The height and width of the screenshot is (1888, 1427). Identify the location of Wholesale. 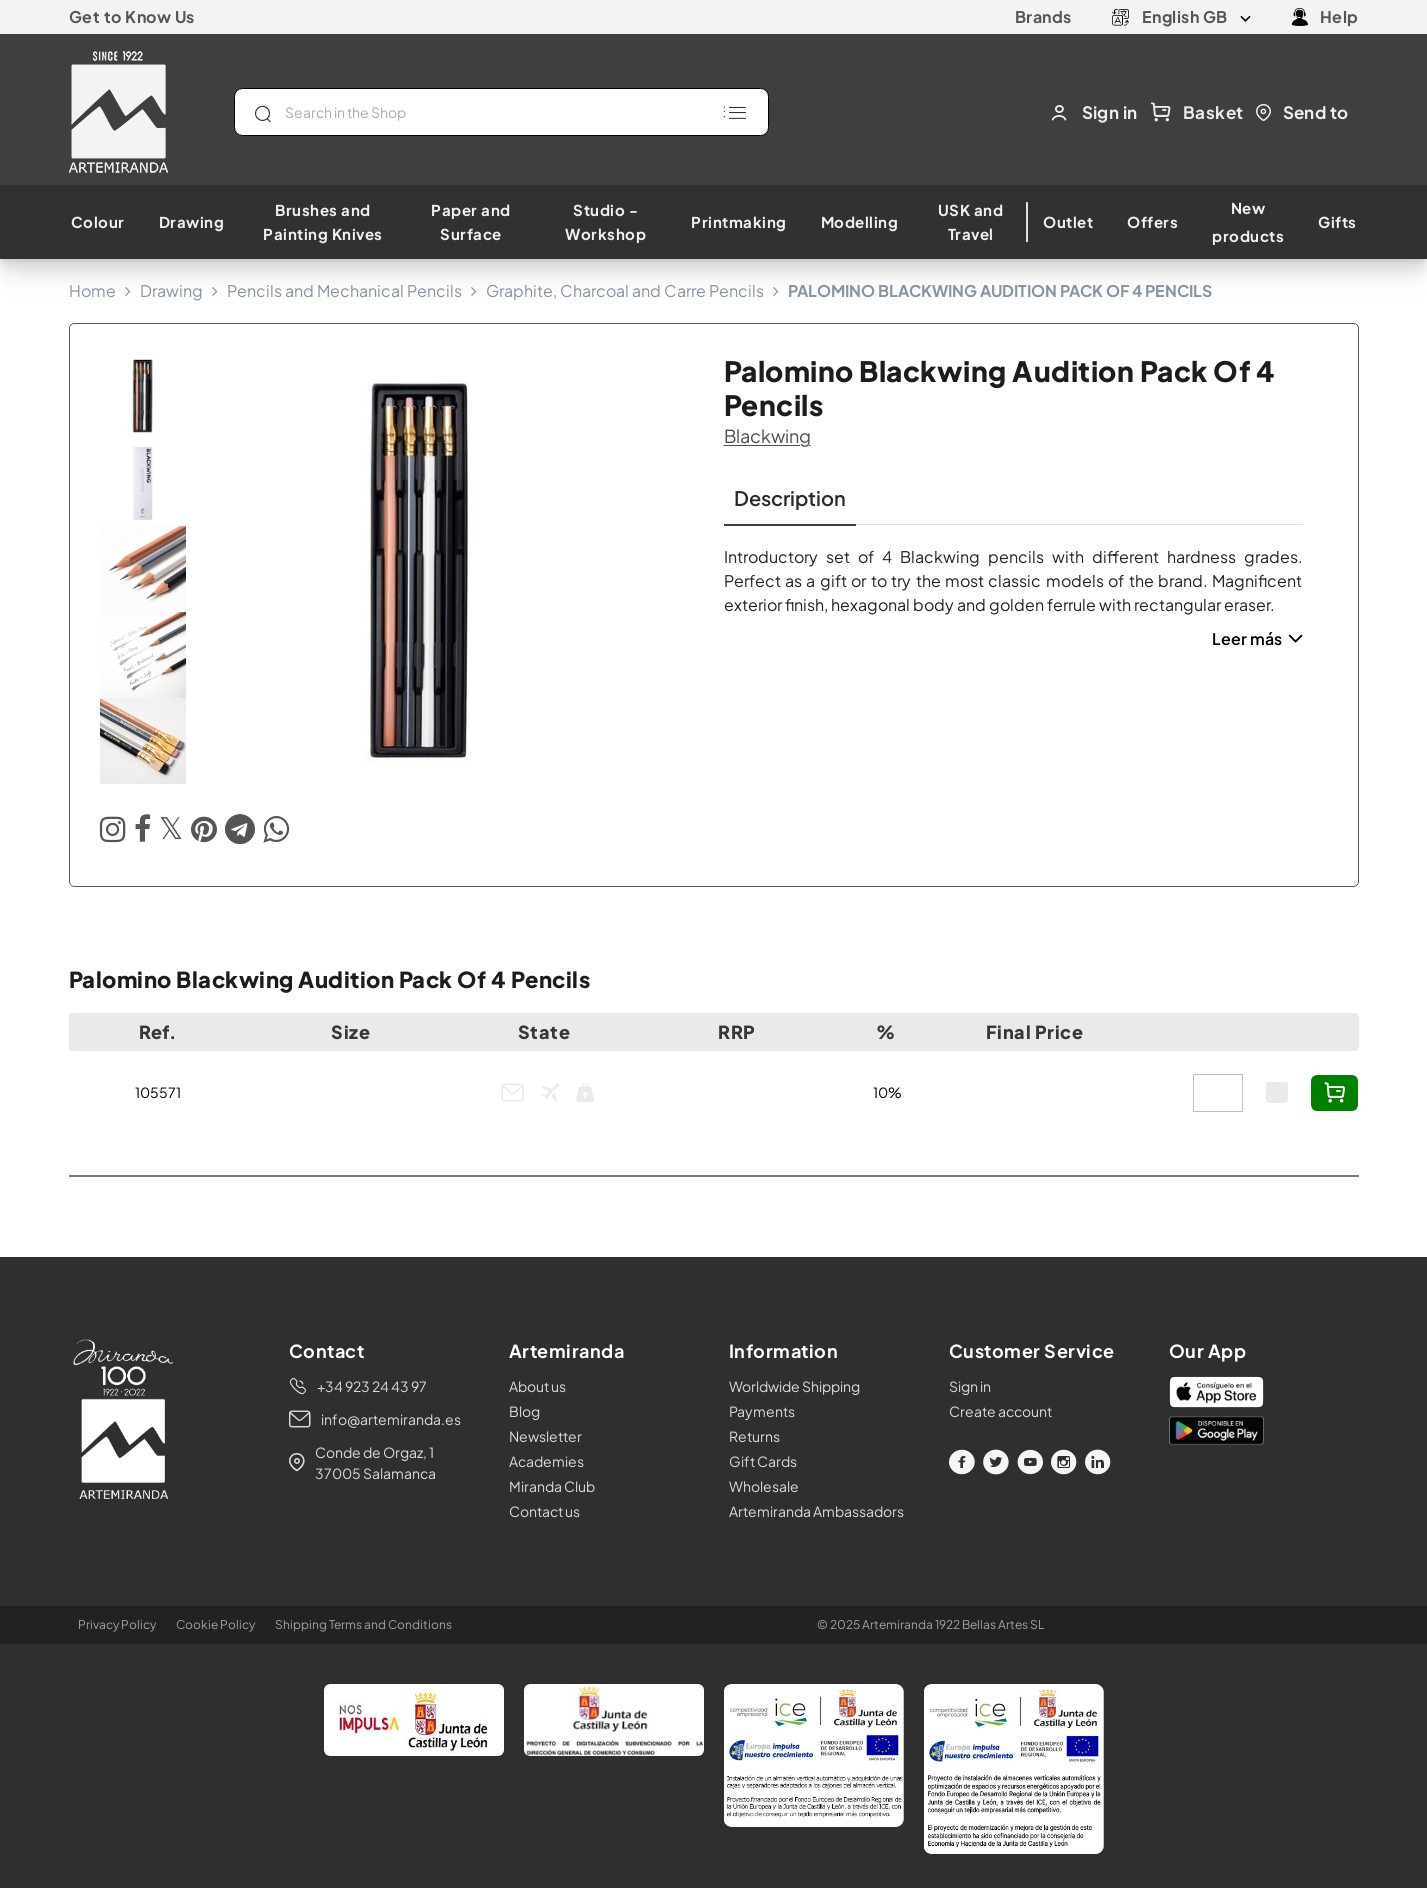
(764, 1486).